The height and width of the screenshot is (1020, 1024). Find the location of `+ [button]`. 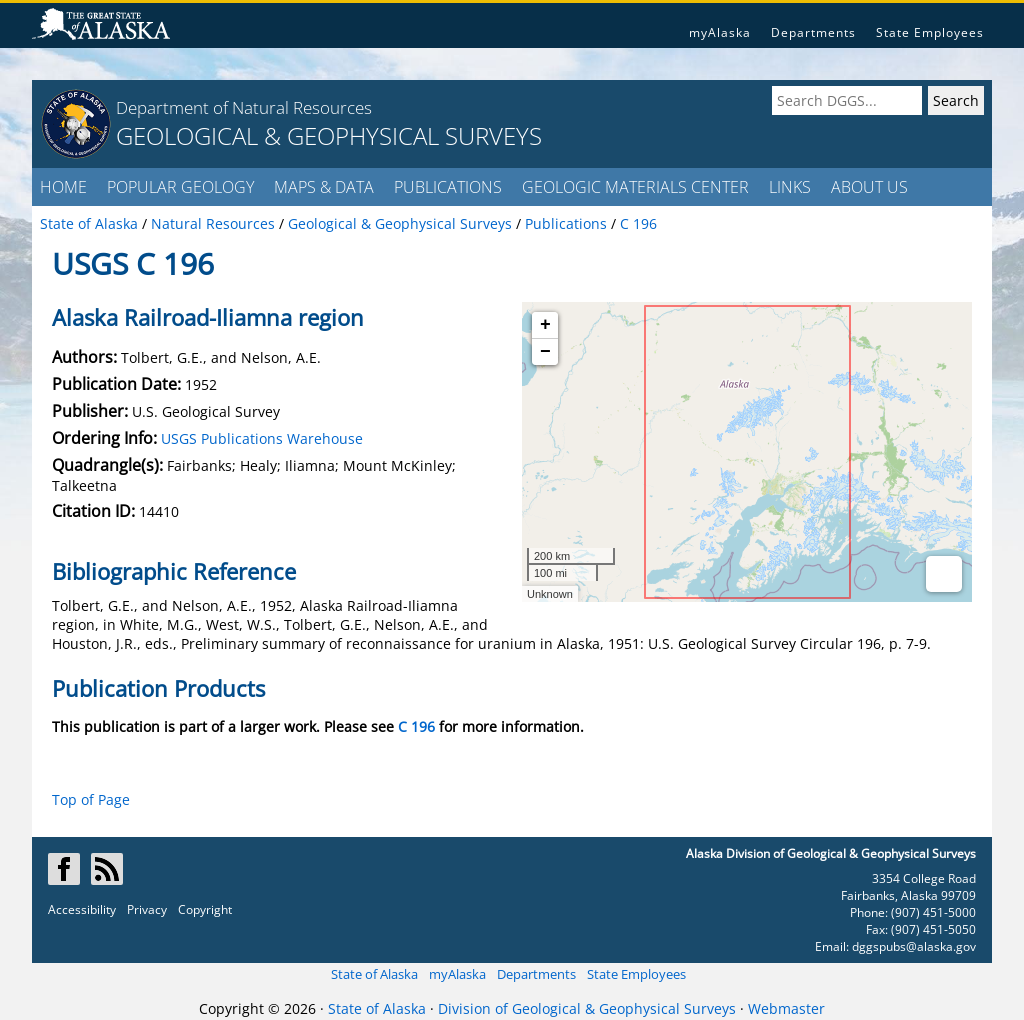

+ [button] is located at coordinates (545, 325).